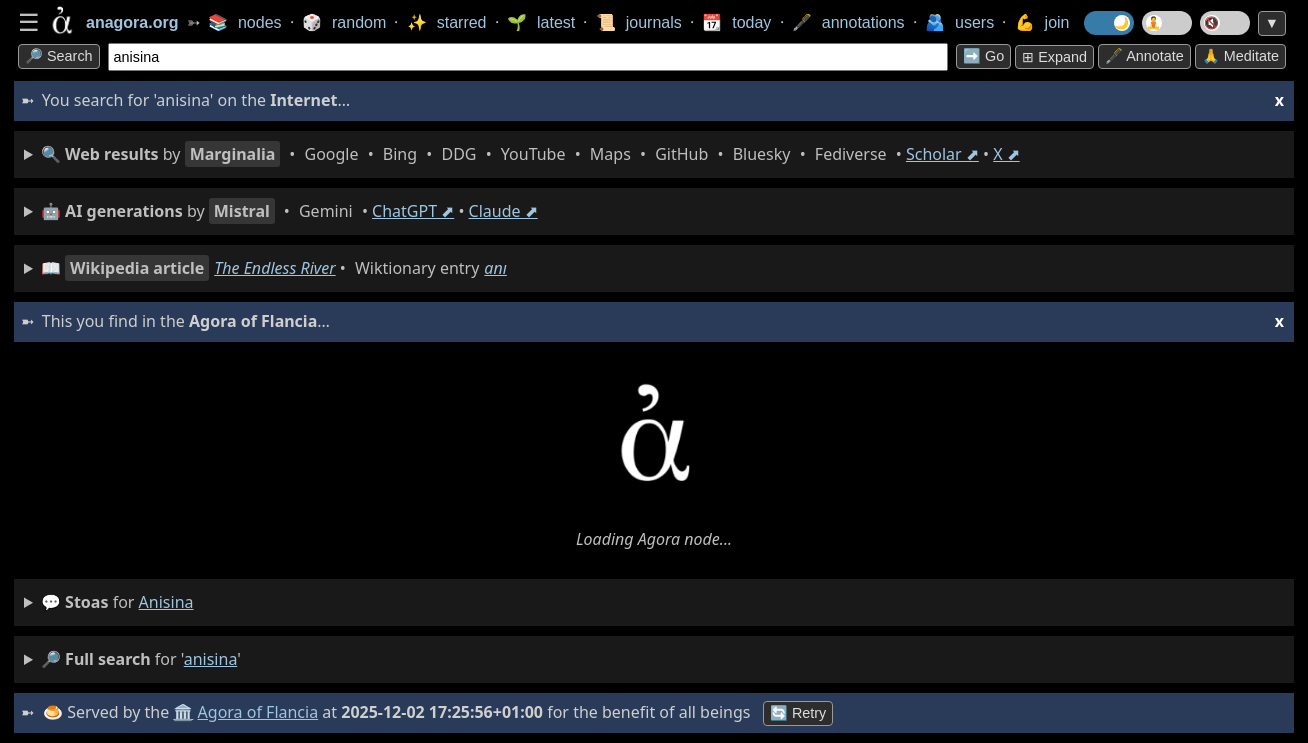  I want to click on 🙏 Meditate, so click(1240, 56).